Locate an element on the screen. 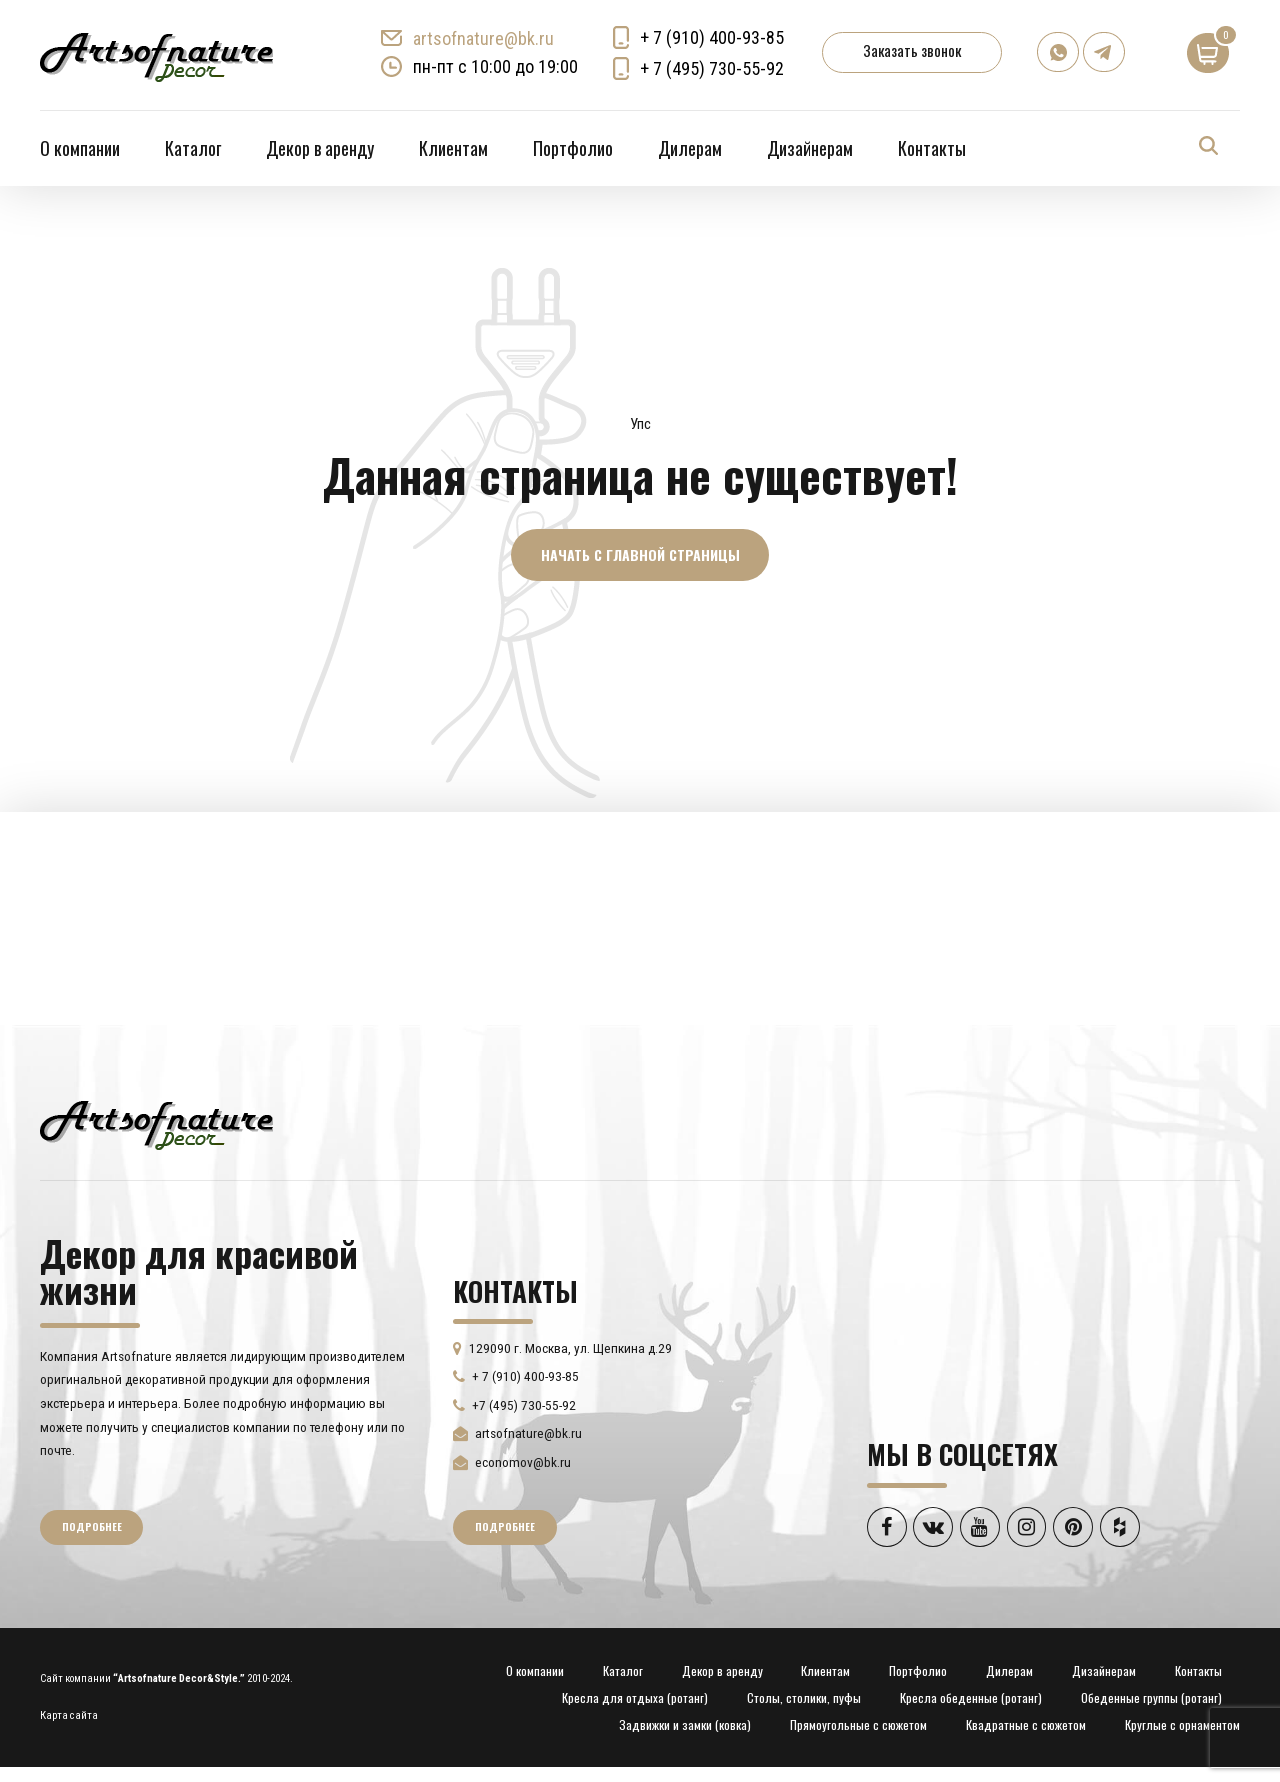 This screenshot has width=1280, height=1782. Кресла для отдыха (ротанг) is located at coordinates (635, 1698).